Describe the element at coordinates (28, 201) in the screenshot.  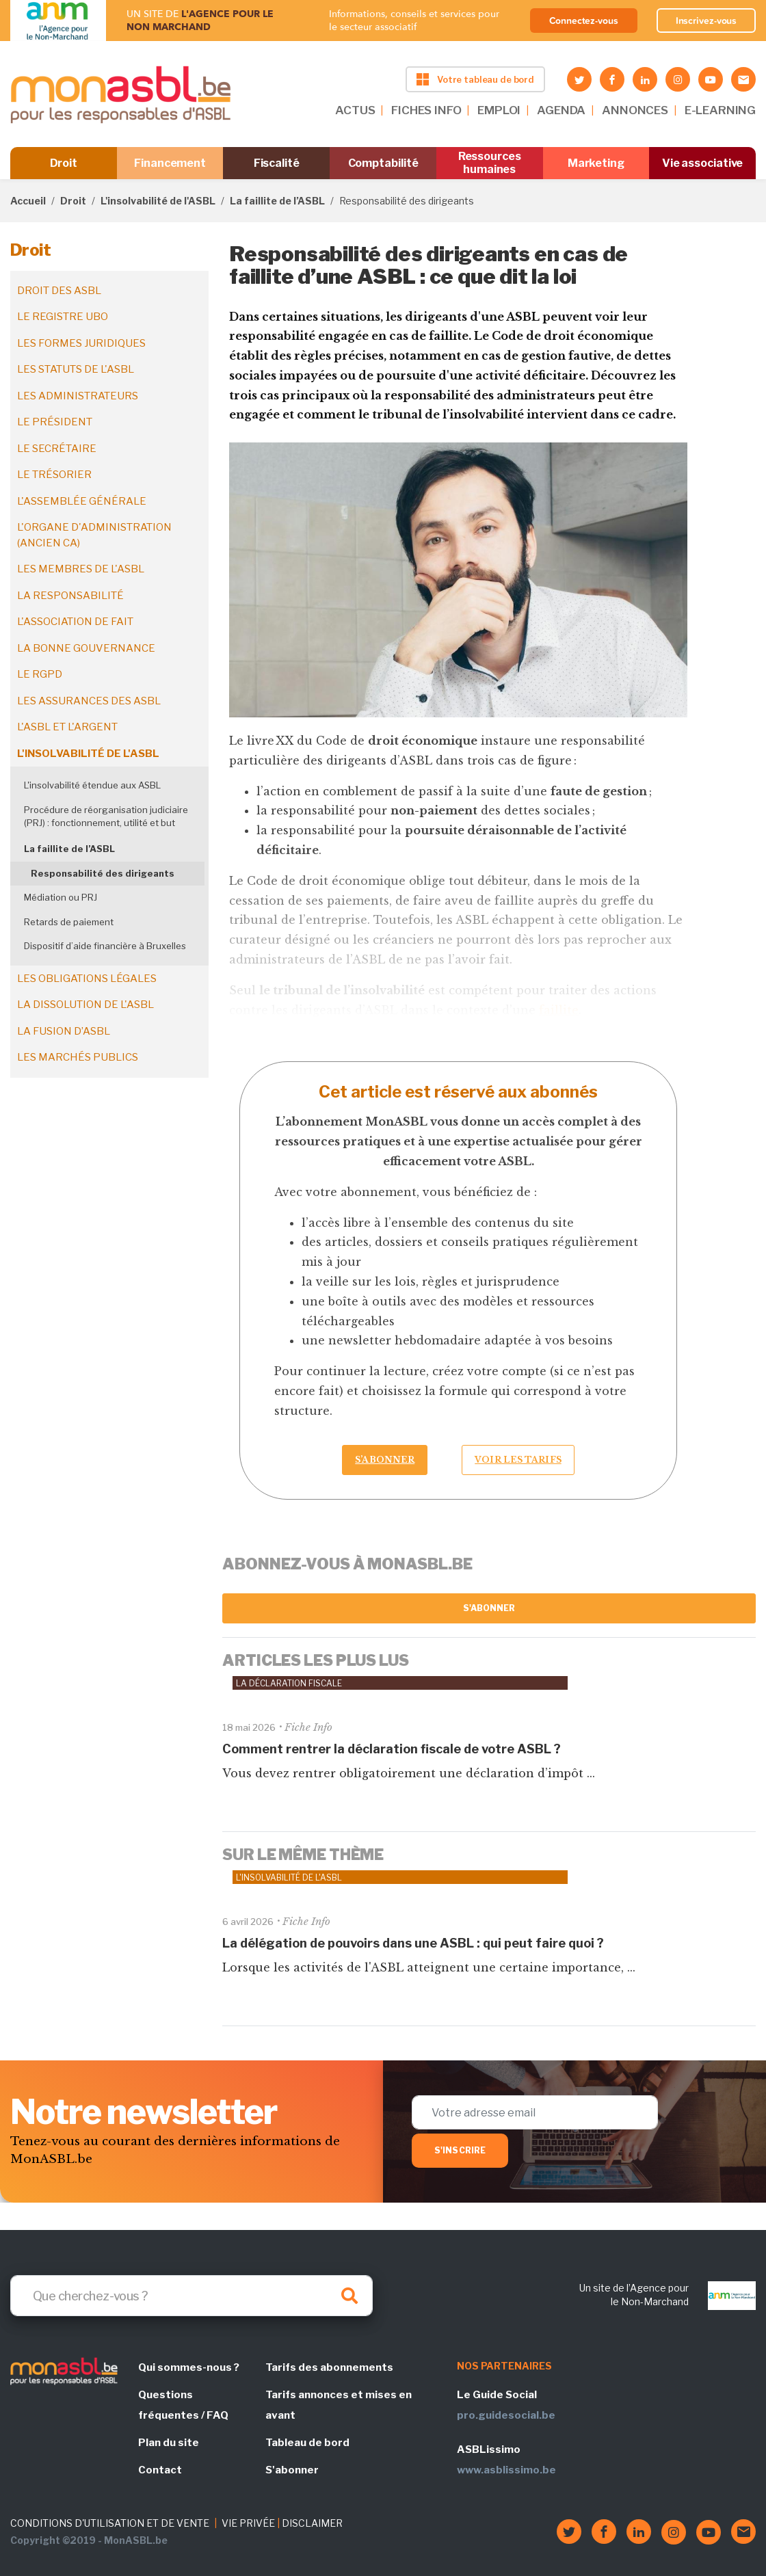
I see `Accueil` at that location.